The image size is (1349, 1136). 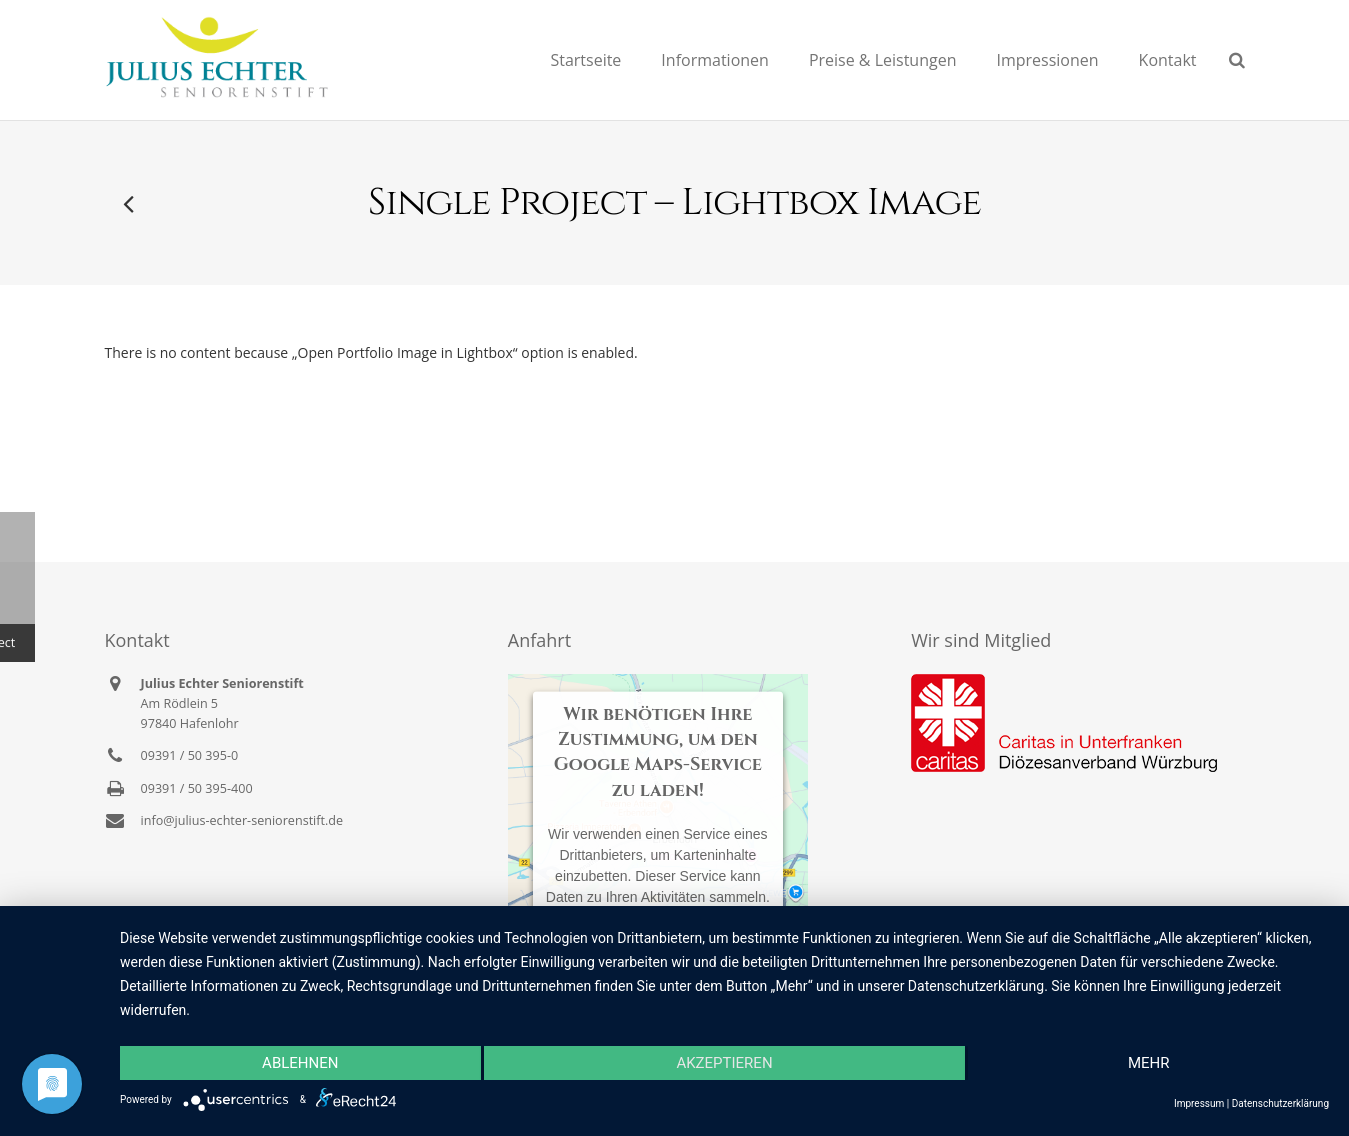 I want to click on Ablehnen, so click(x=300, y=1063).